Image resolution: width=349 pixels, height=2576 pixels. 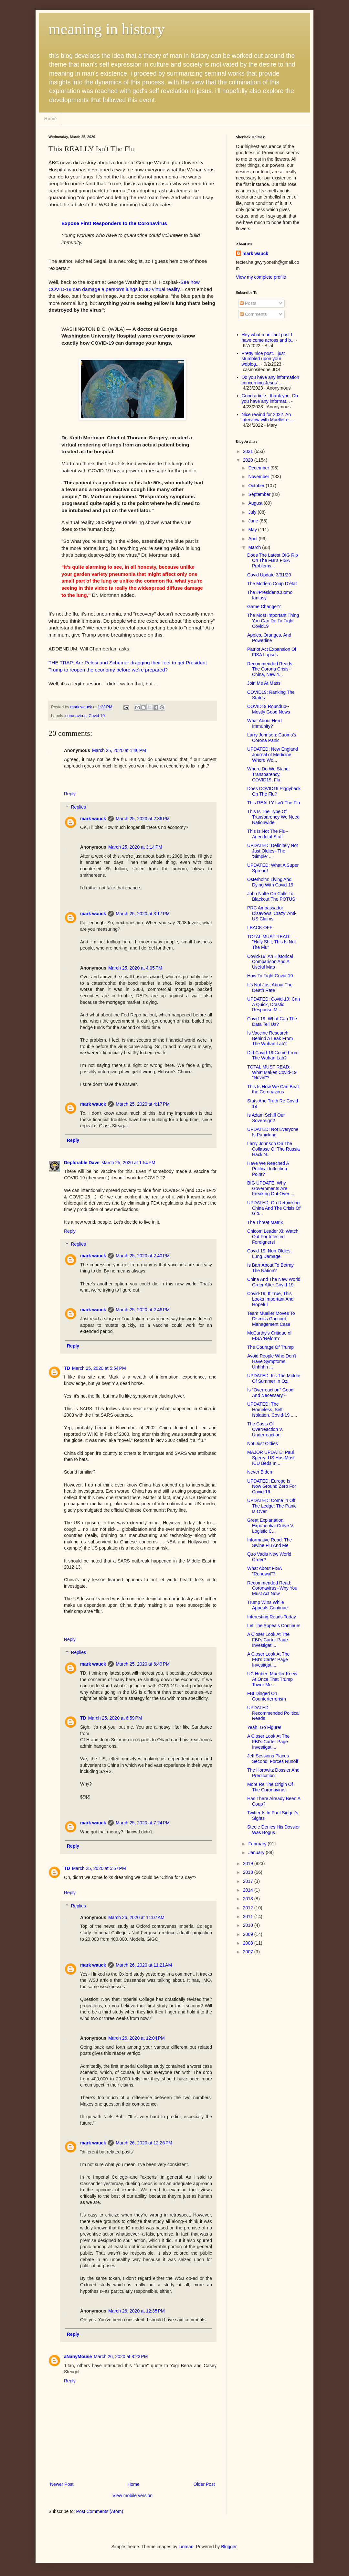 What do you see at coordinates (135, 847) in the screenshot?
I see `March 25, 2020 at 3:14 PM` at bounding box center [135, 847].